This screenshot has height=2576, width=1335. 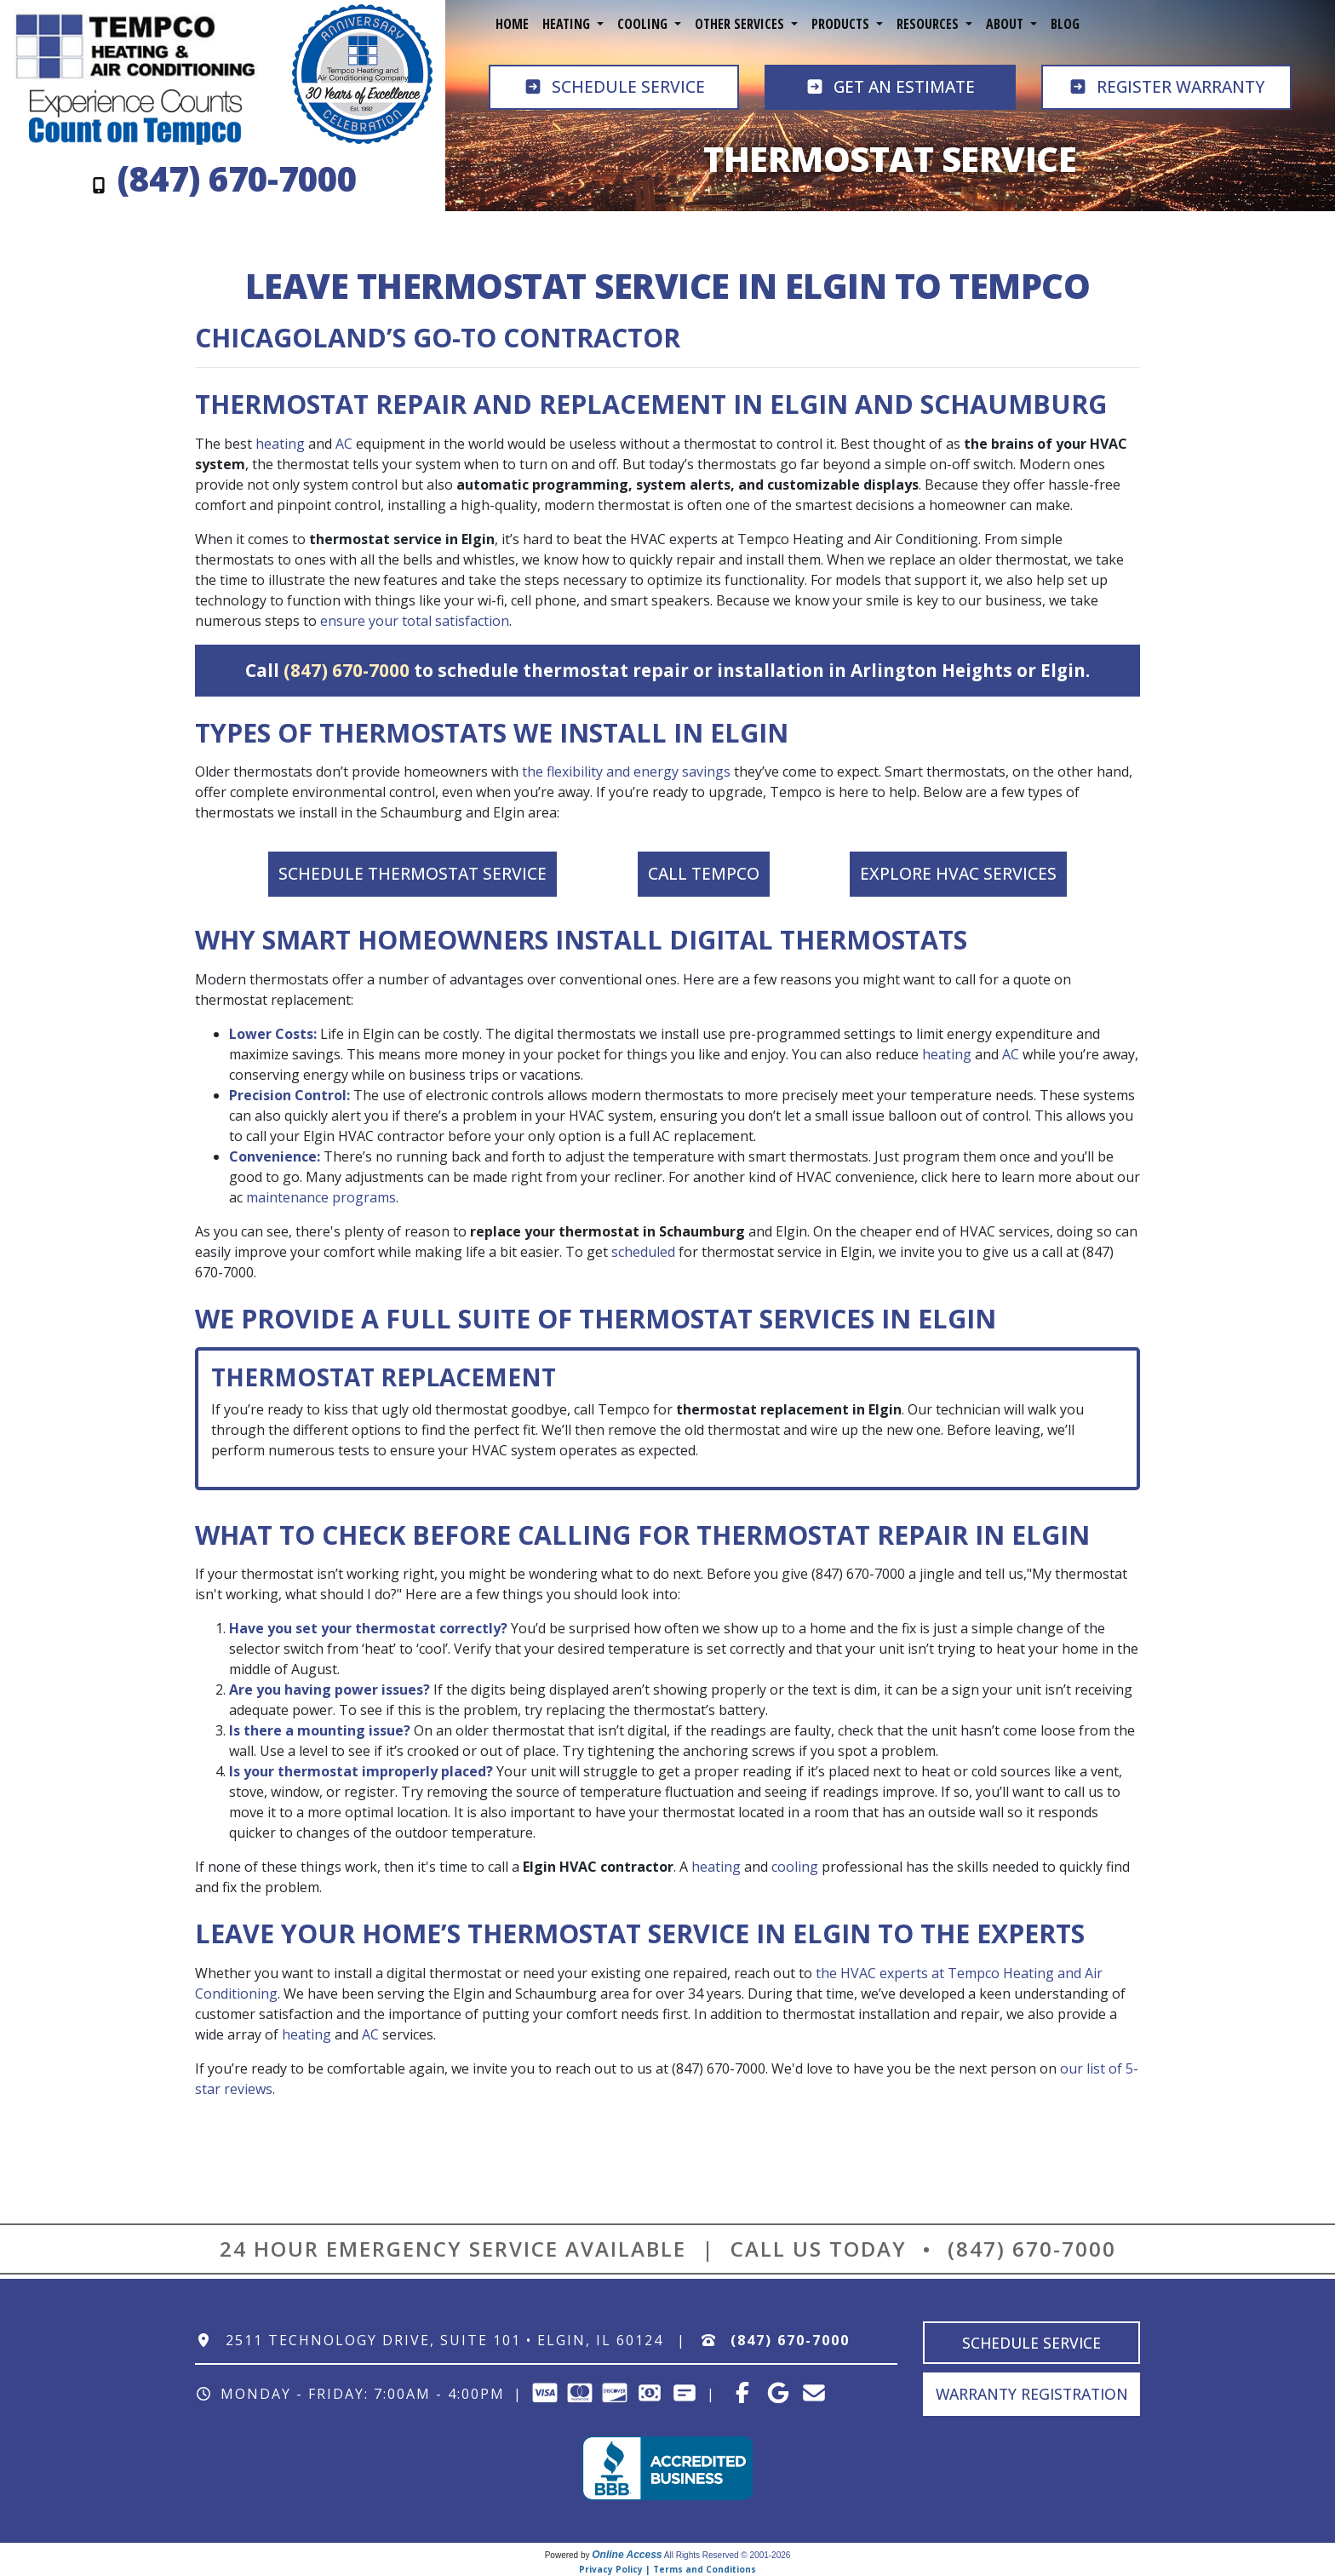 What do you see at coordinates (644, 23) in the screenshot?
I see `Cooling [button]` at bounding box center [644, 23].